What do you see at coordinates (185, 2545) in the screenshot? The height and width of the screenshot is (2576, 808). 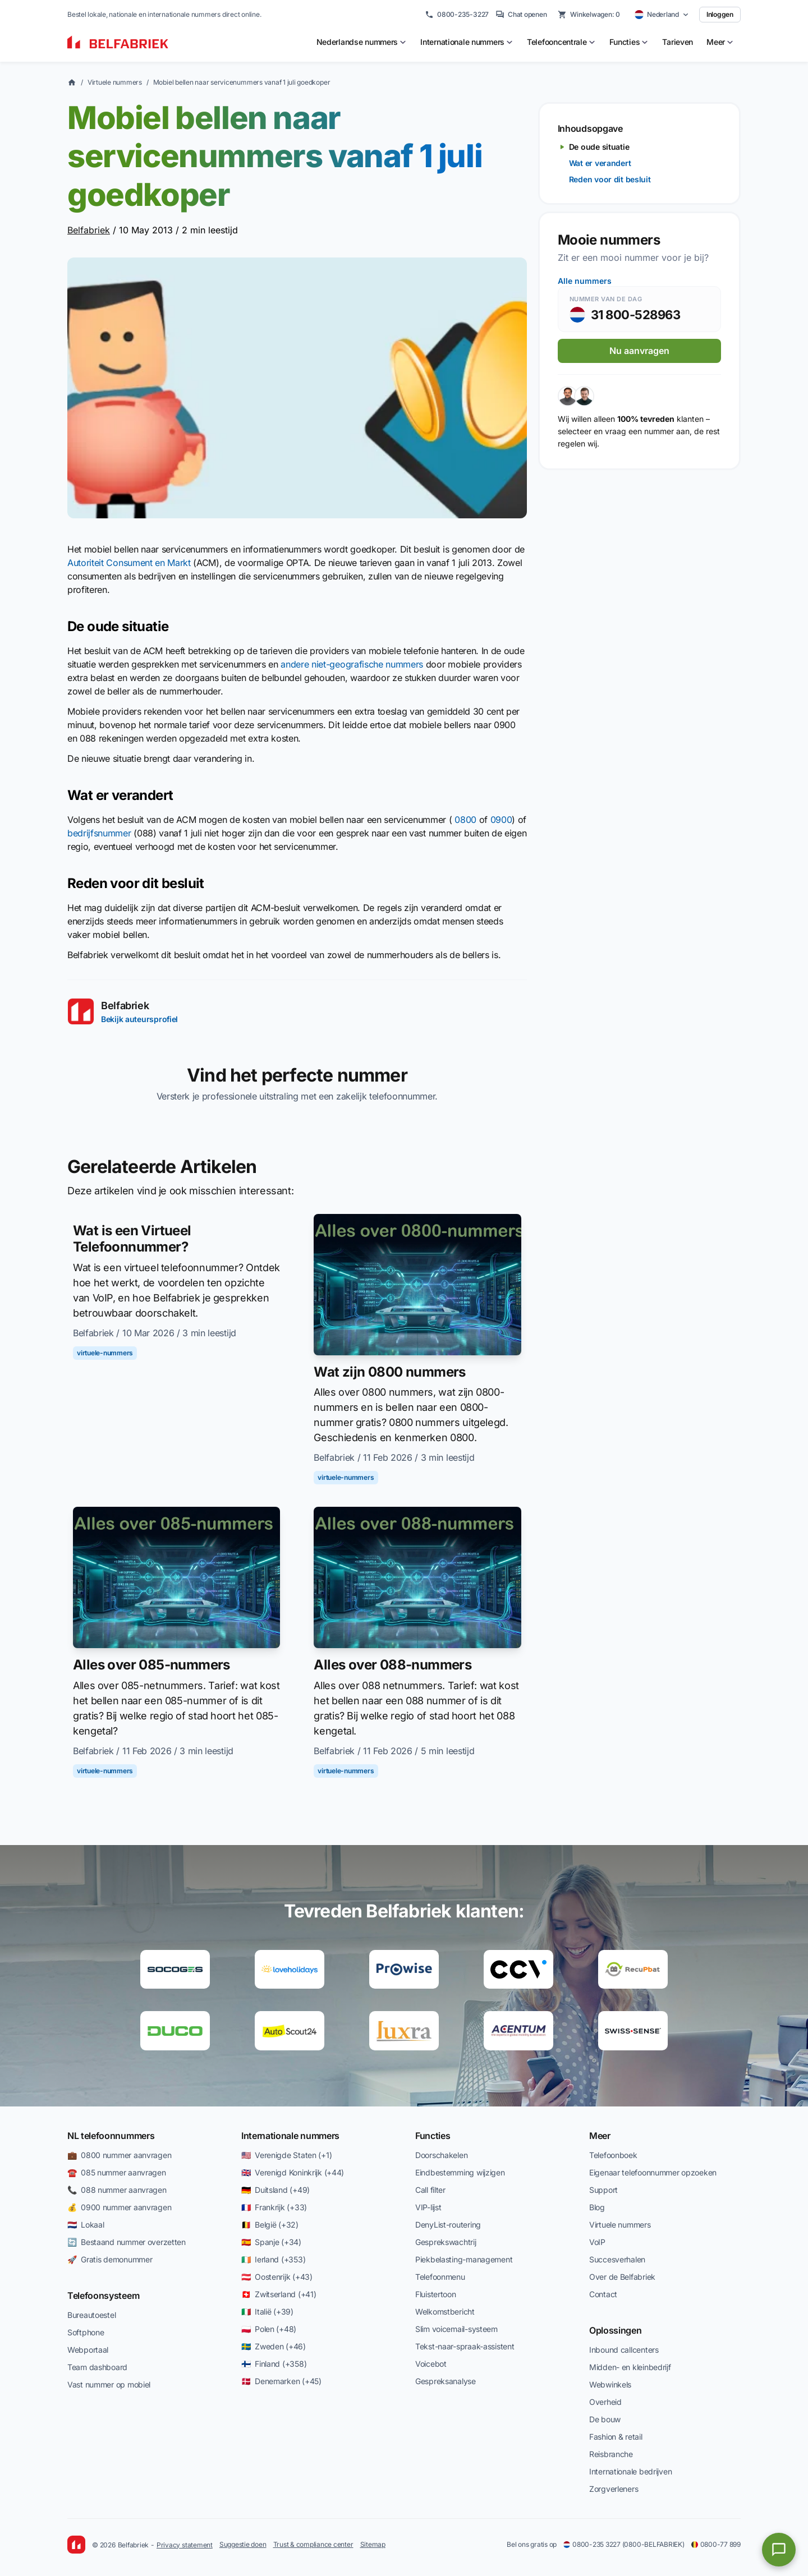 I see `Privacy statement` at bounding box center [185, 2545].